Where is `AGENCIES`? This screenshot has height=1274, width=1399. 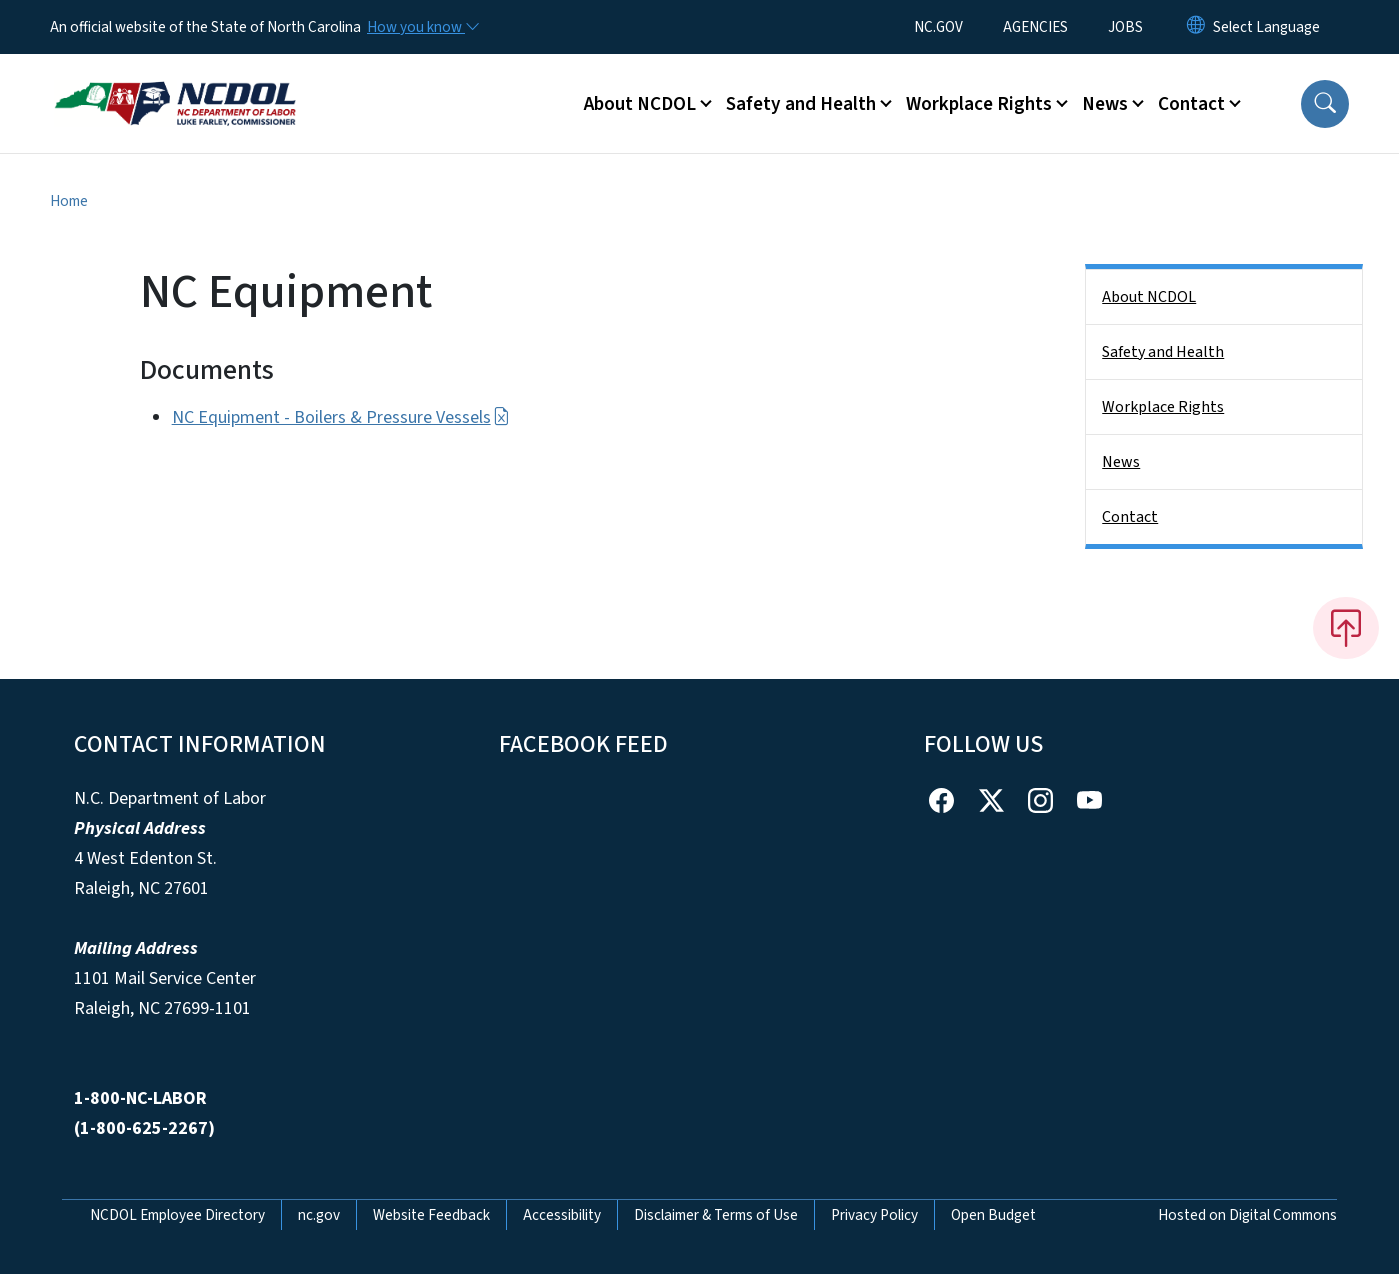 AGENCIES is located at coordinates (1035, 27).